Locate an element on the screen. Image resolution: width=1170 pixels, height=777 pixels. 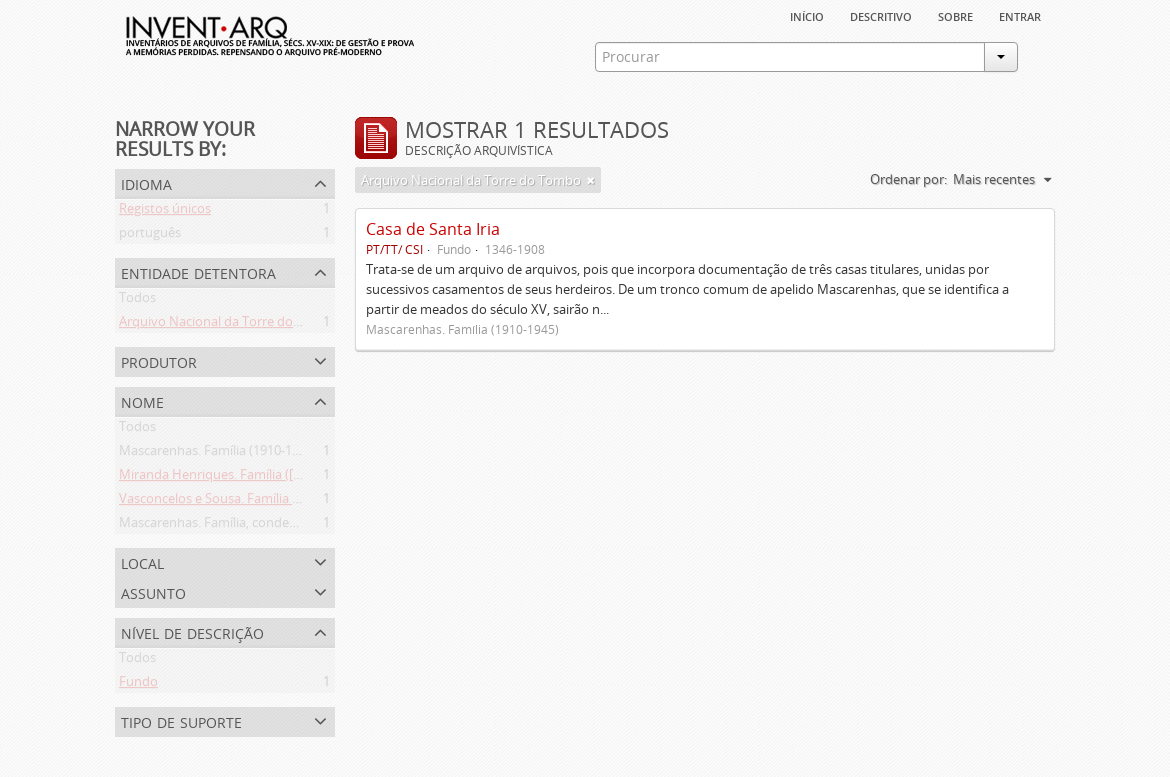
Miranda Henriques. Família ([c. 1484]-[c.1745]) is located at coordinates (254, 478).